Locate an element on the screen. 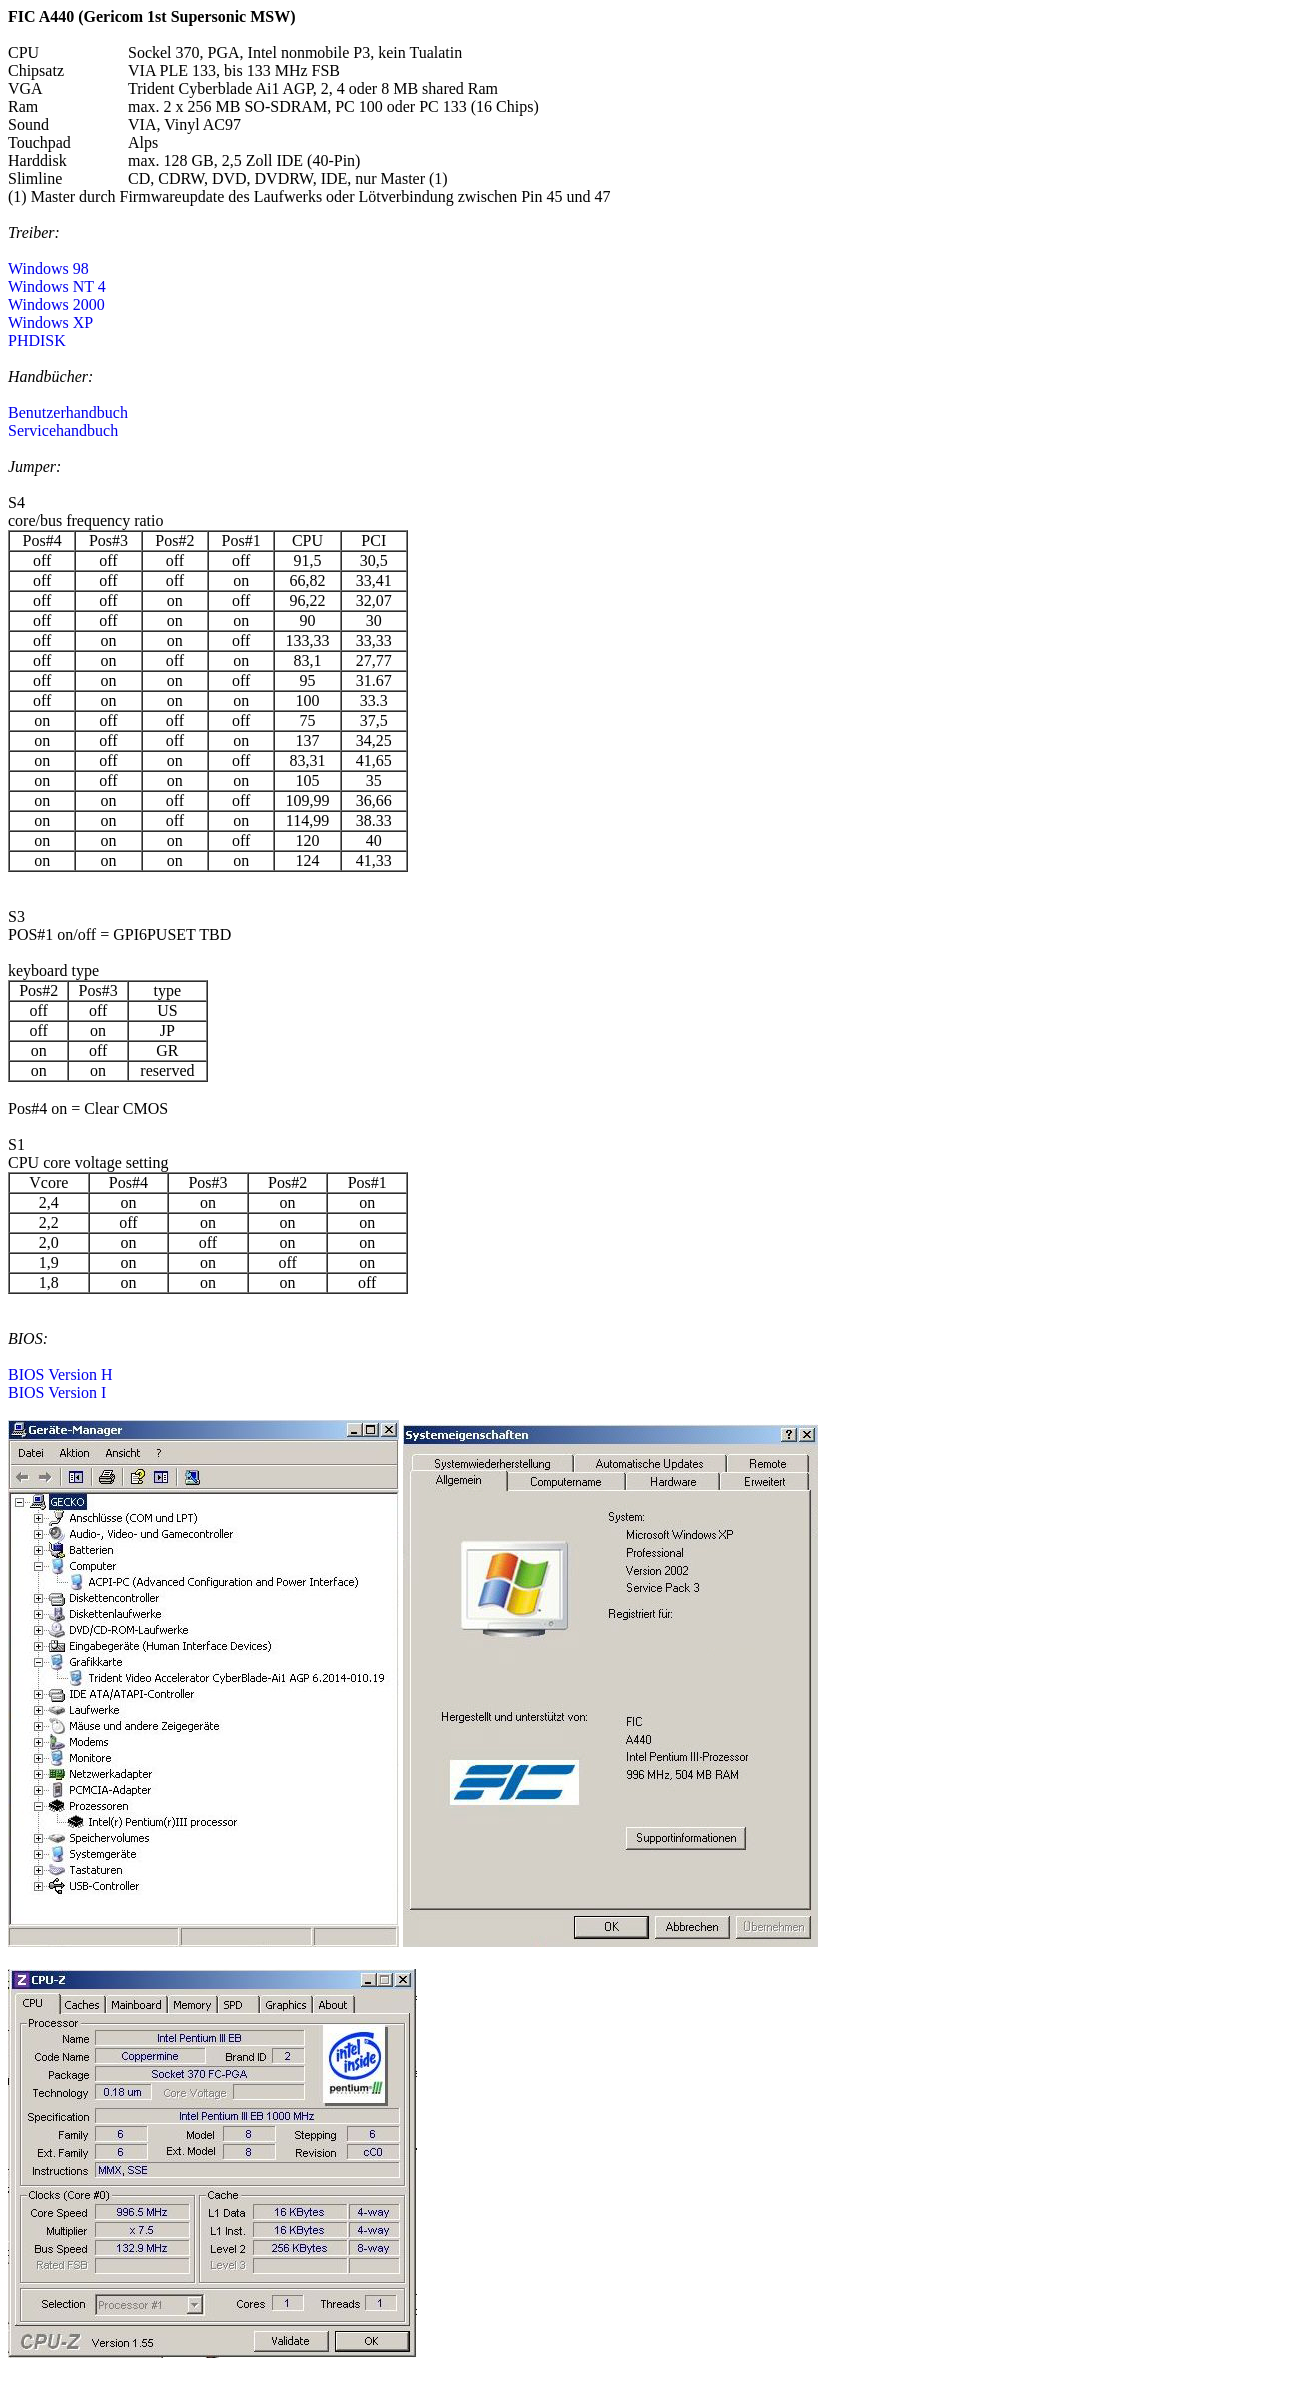 Image resolution: width=1297 pixels, height=2392 pixels. Windows NT 4 is located at coordinates (57, 286).